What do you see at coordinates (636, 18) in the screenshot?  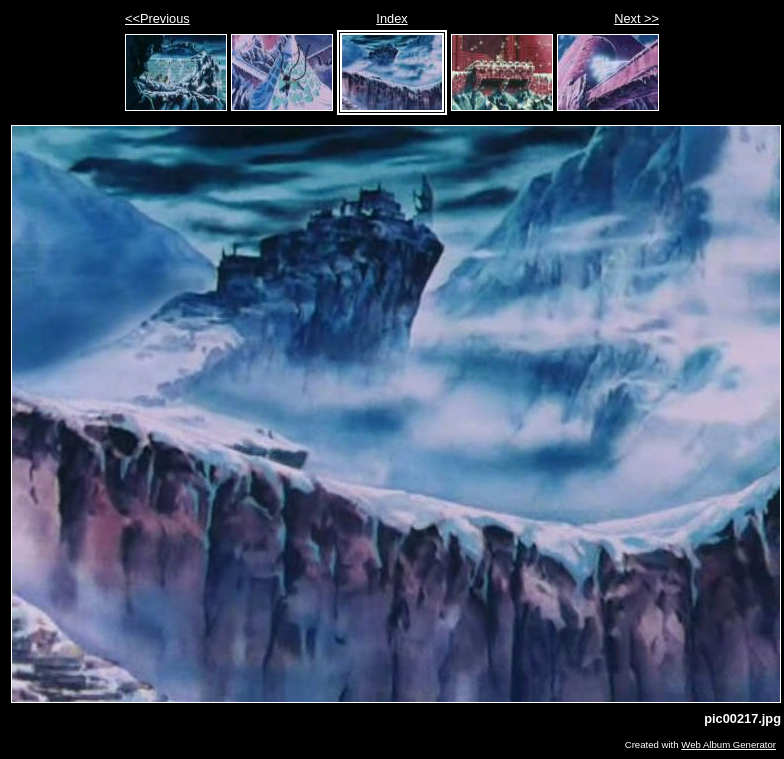 I see `Next >>` at bounding box center [636, 18].